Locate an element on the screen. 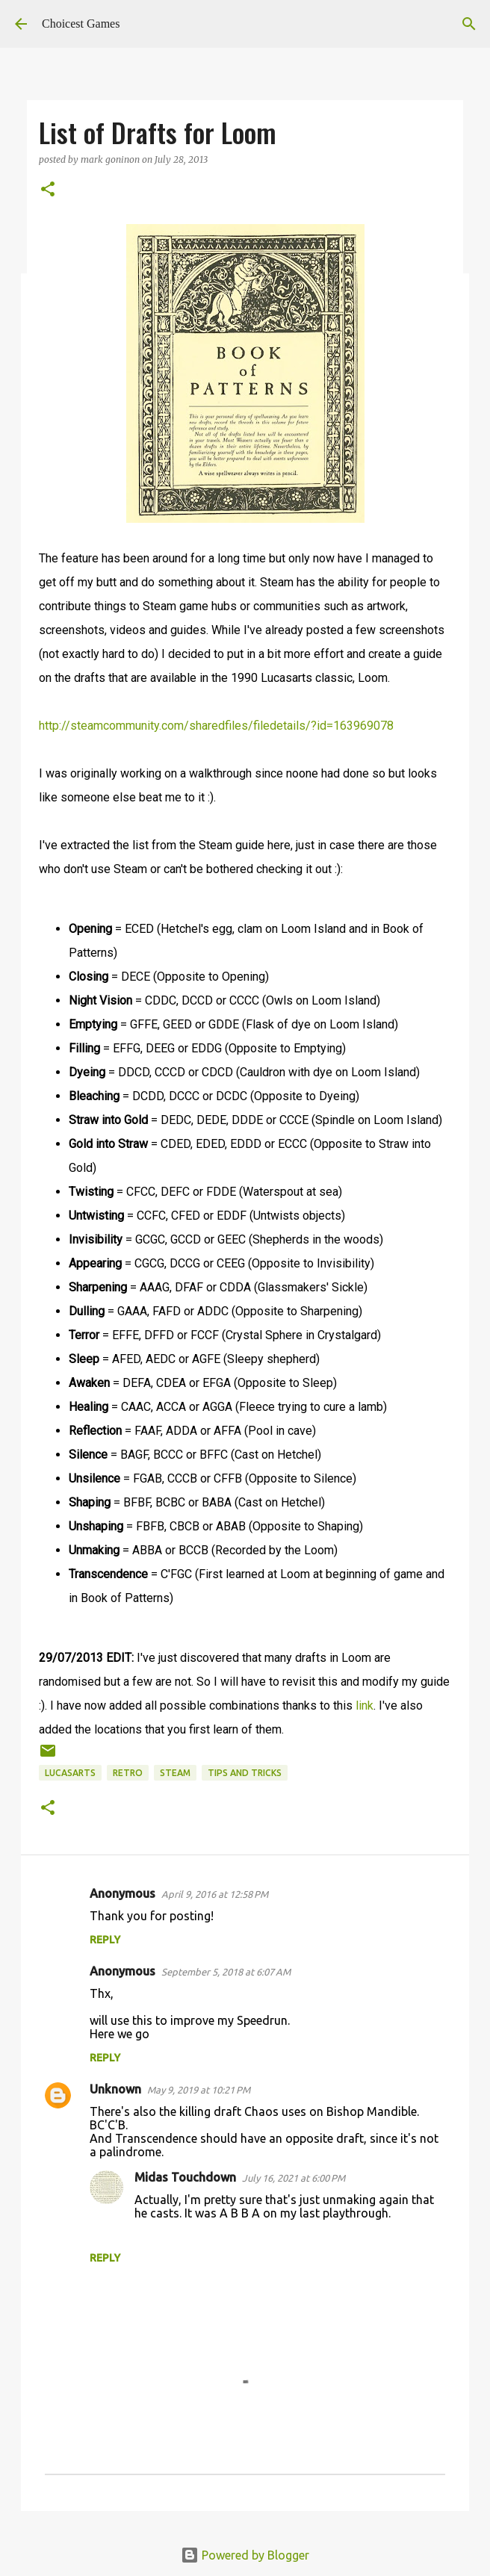  [Search] is located at coordinates (469, 24).